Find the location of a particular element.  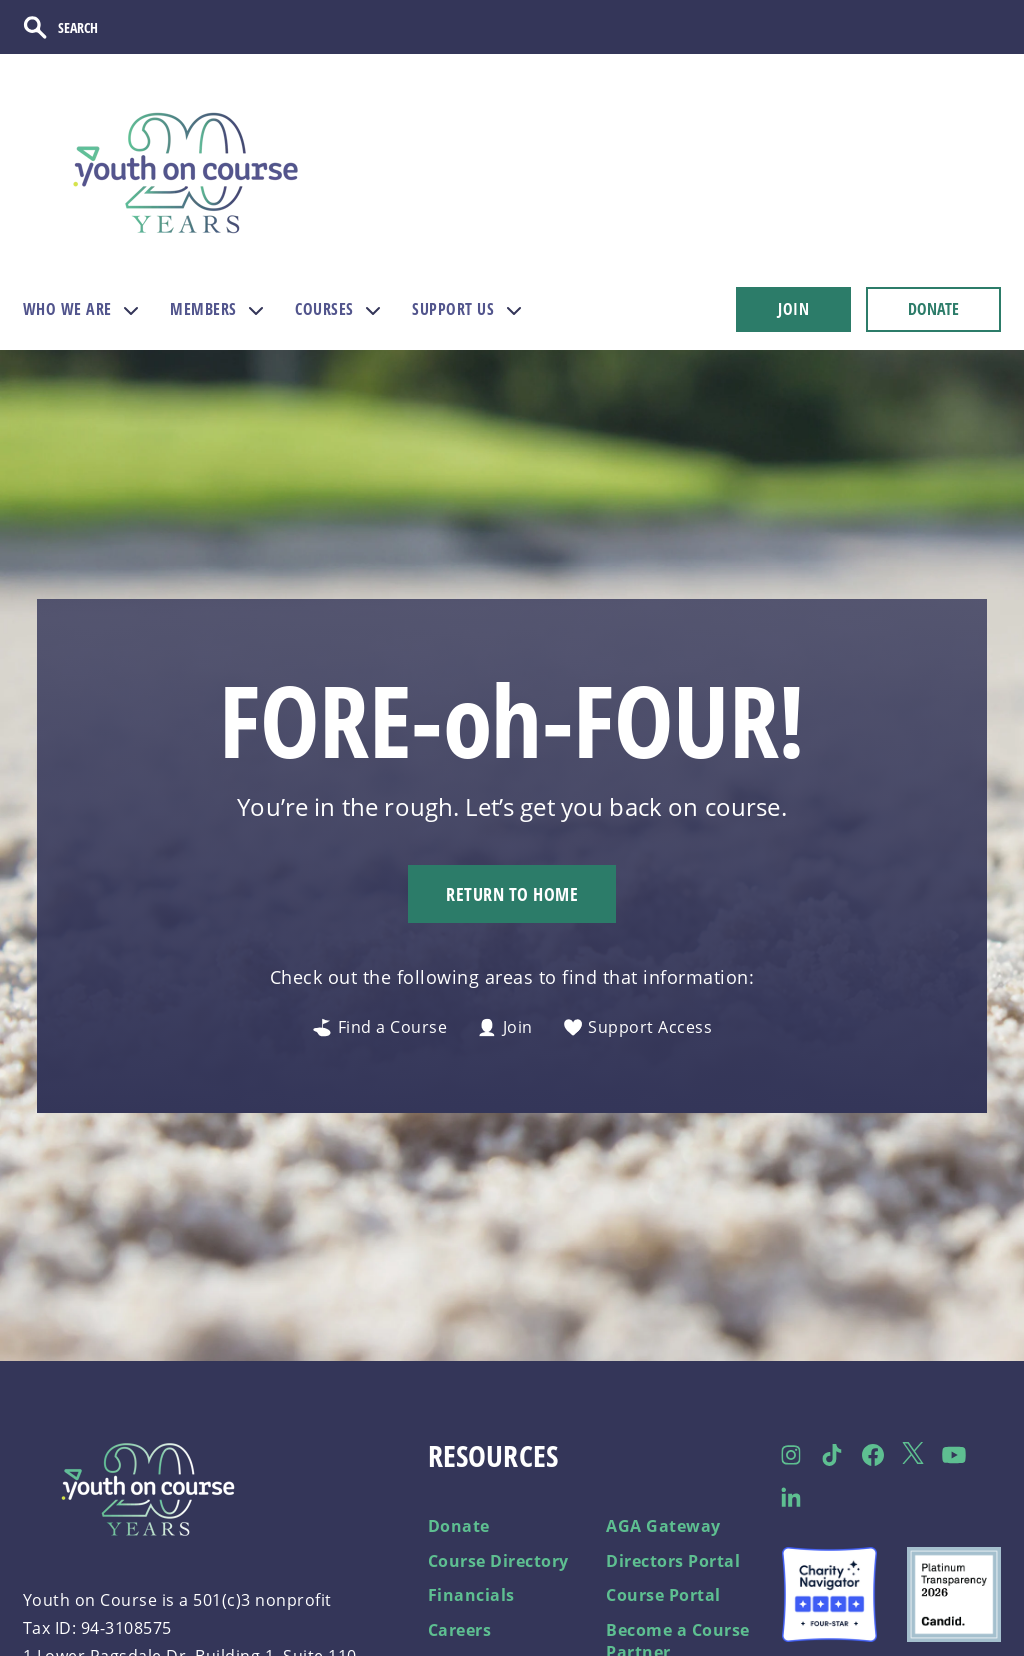

MEMBERS is located at coordinates (203, 309).